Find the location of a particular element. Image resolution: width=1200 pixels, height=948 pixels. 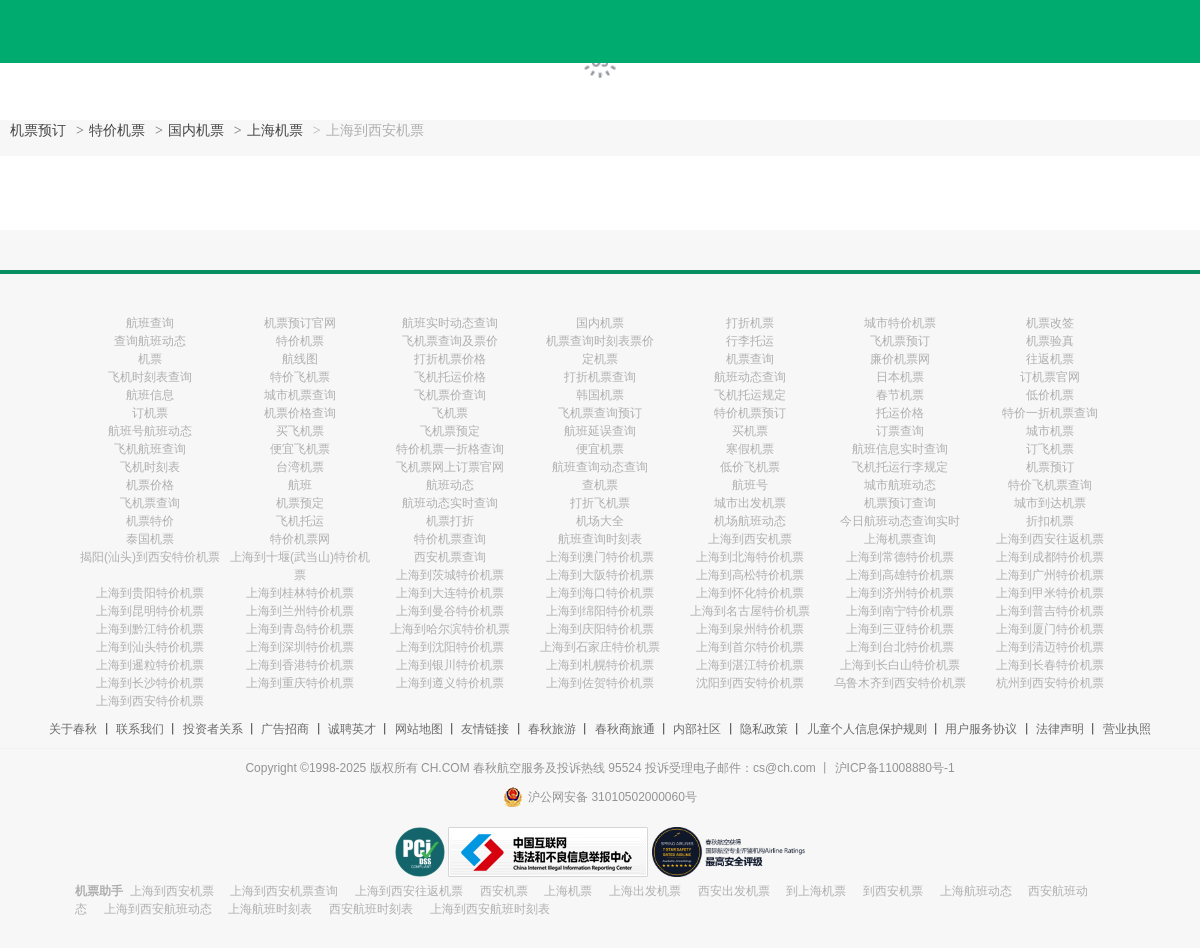

上海到湛江特价机票 is located at coordinates (750, 665).